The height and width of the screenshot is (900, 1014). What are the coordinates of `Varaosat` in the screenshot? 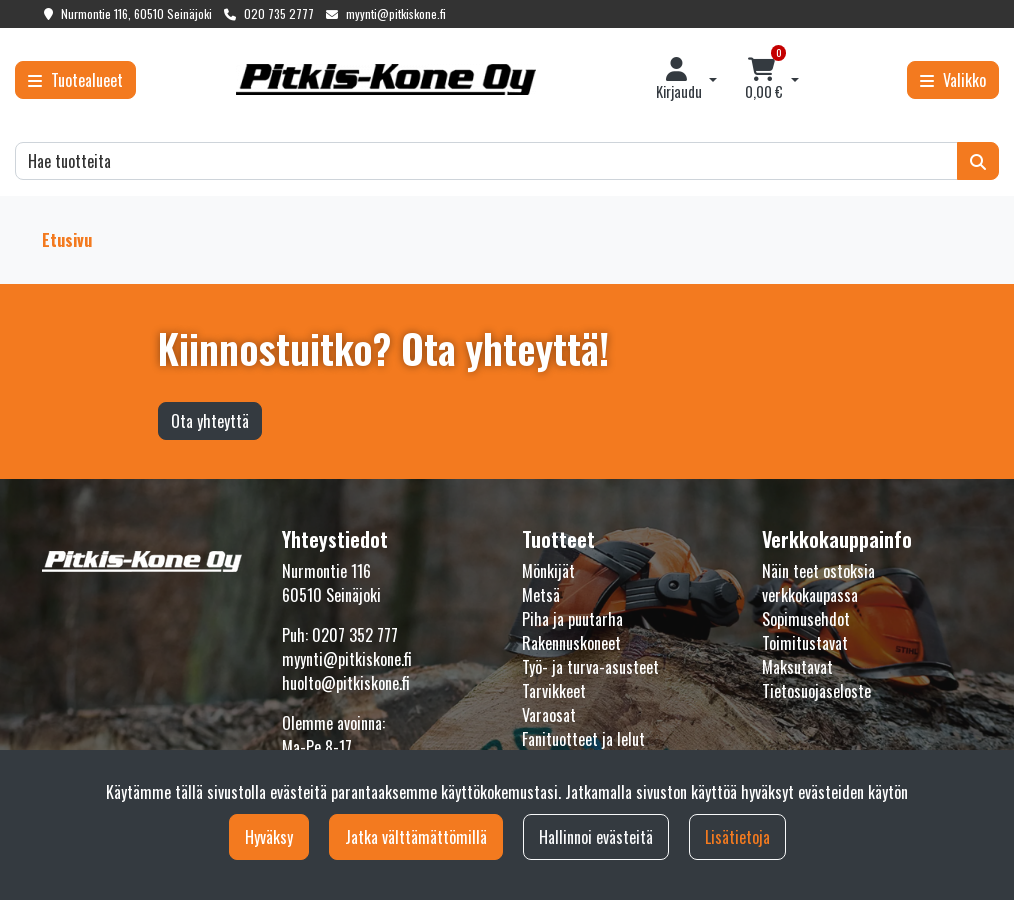 It's located at (549, 715).